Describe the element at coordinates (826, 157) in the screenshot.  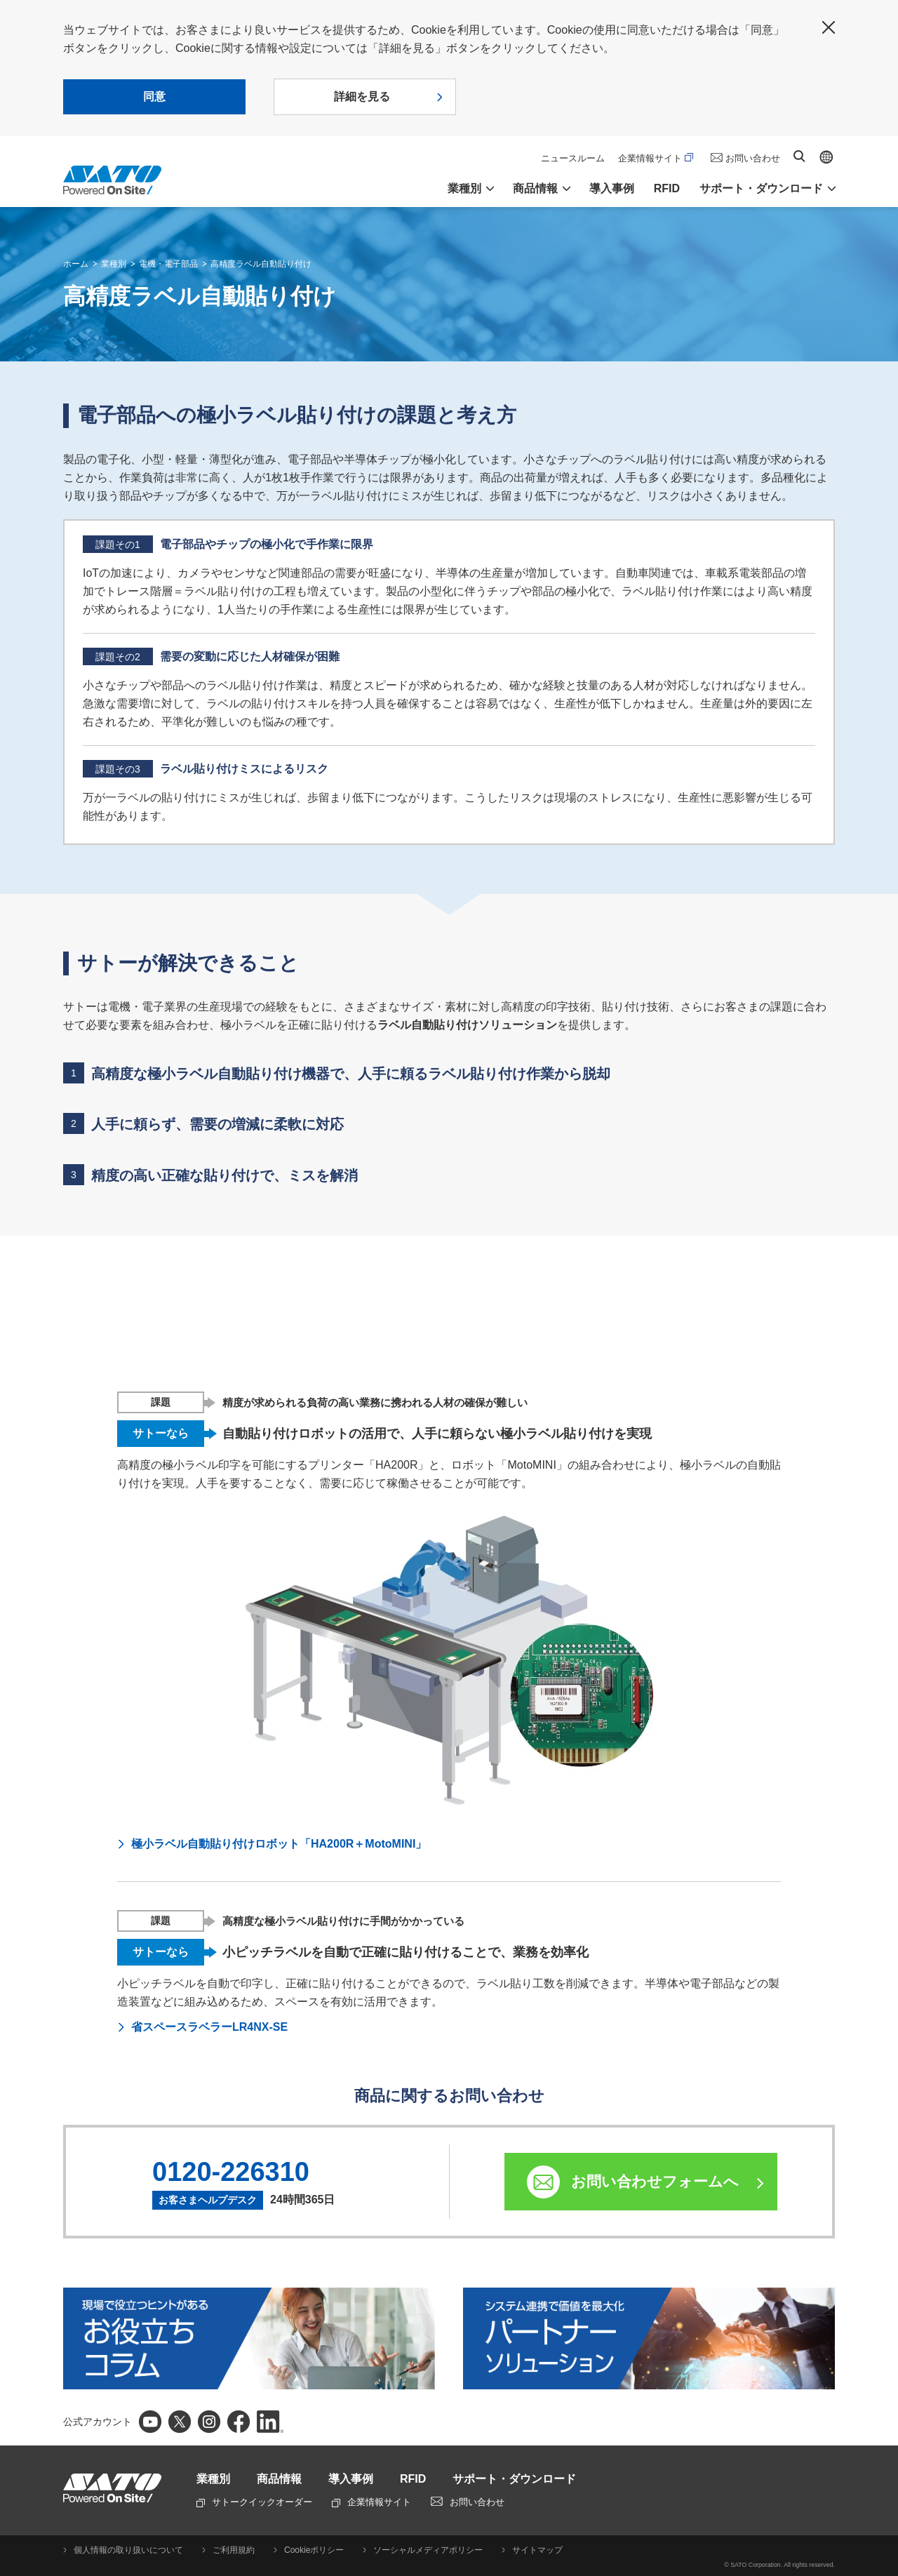
I see `Global site` at that location.